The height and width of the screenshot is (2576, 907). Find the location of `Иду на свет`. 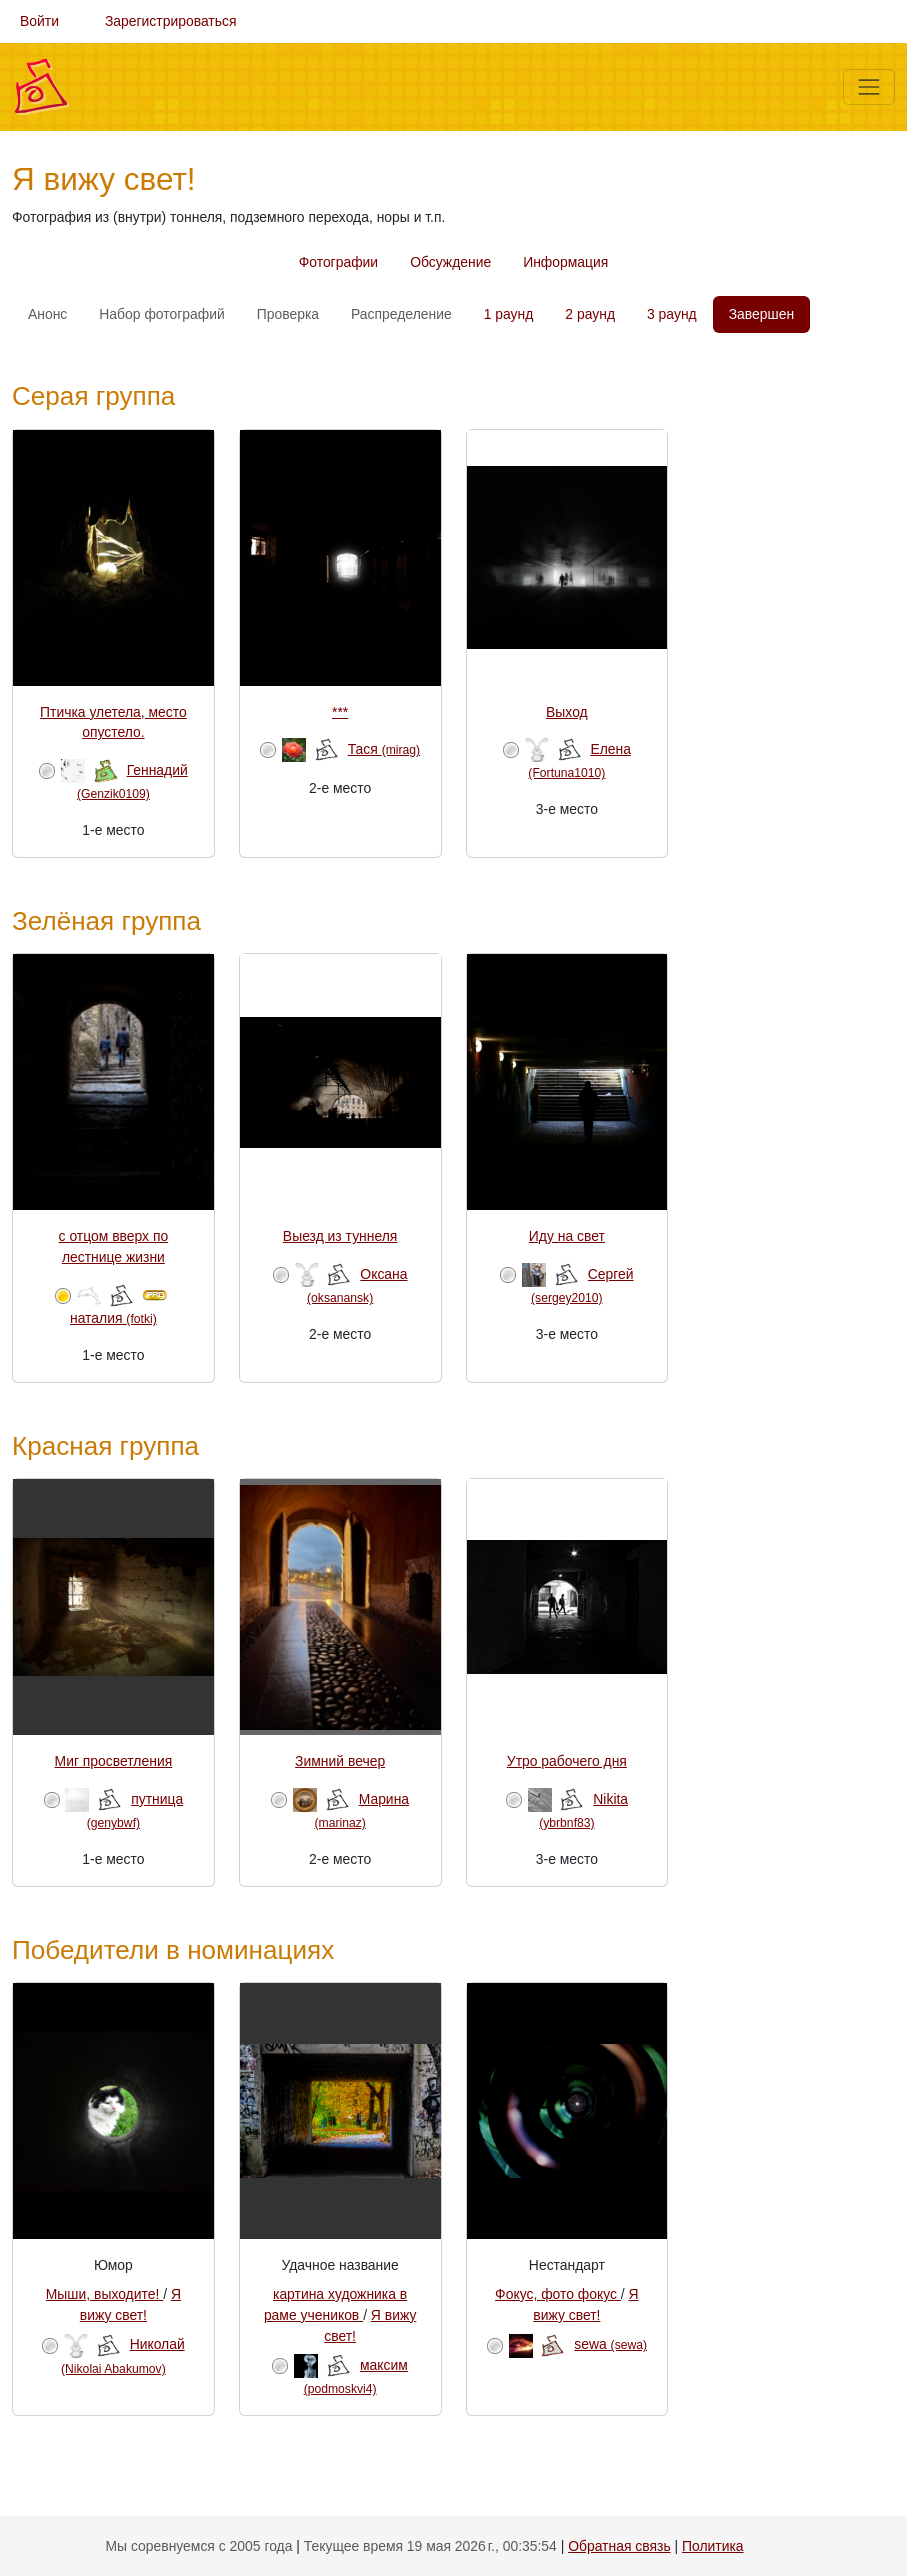

Иду на свет is located at coordinates (567, 1236).